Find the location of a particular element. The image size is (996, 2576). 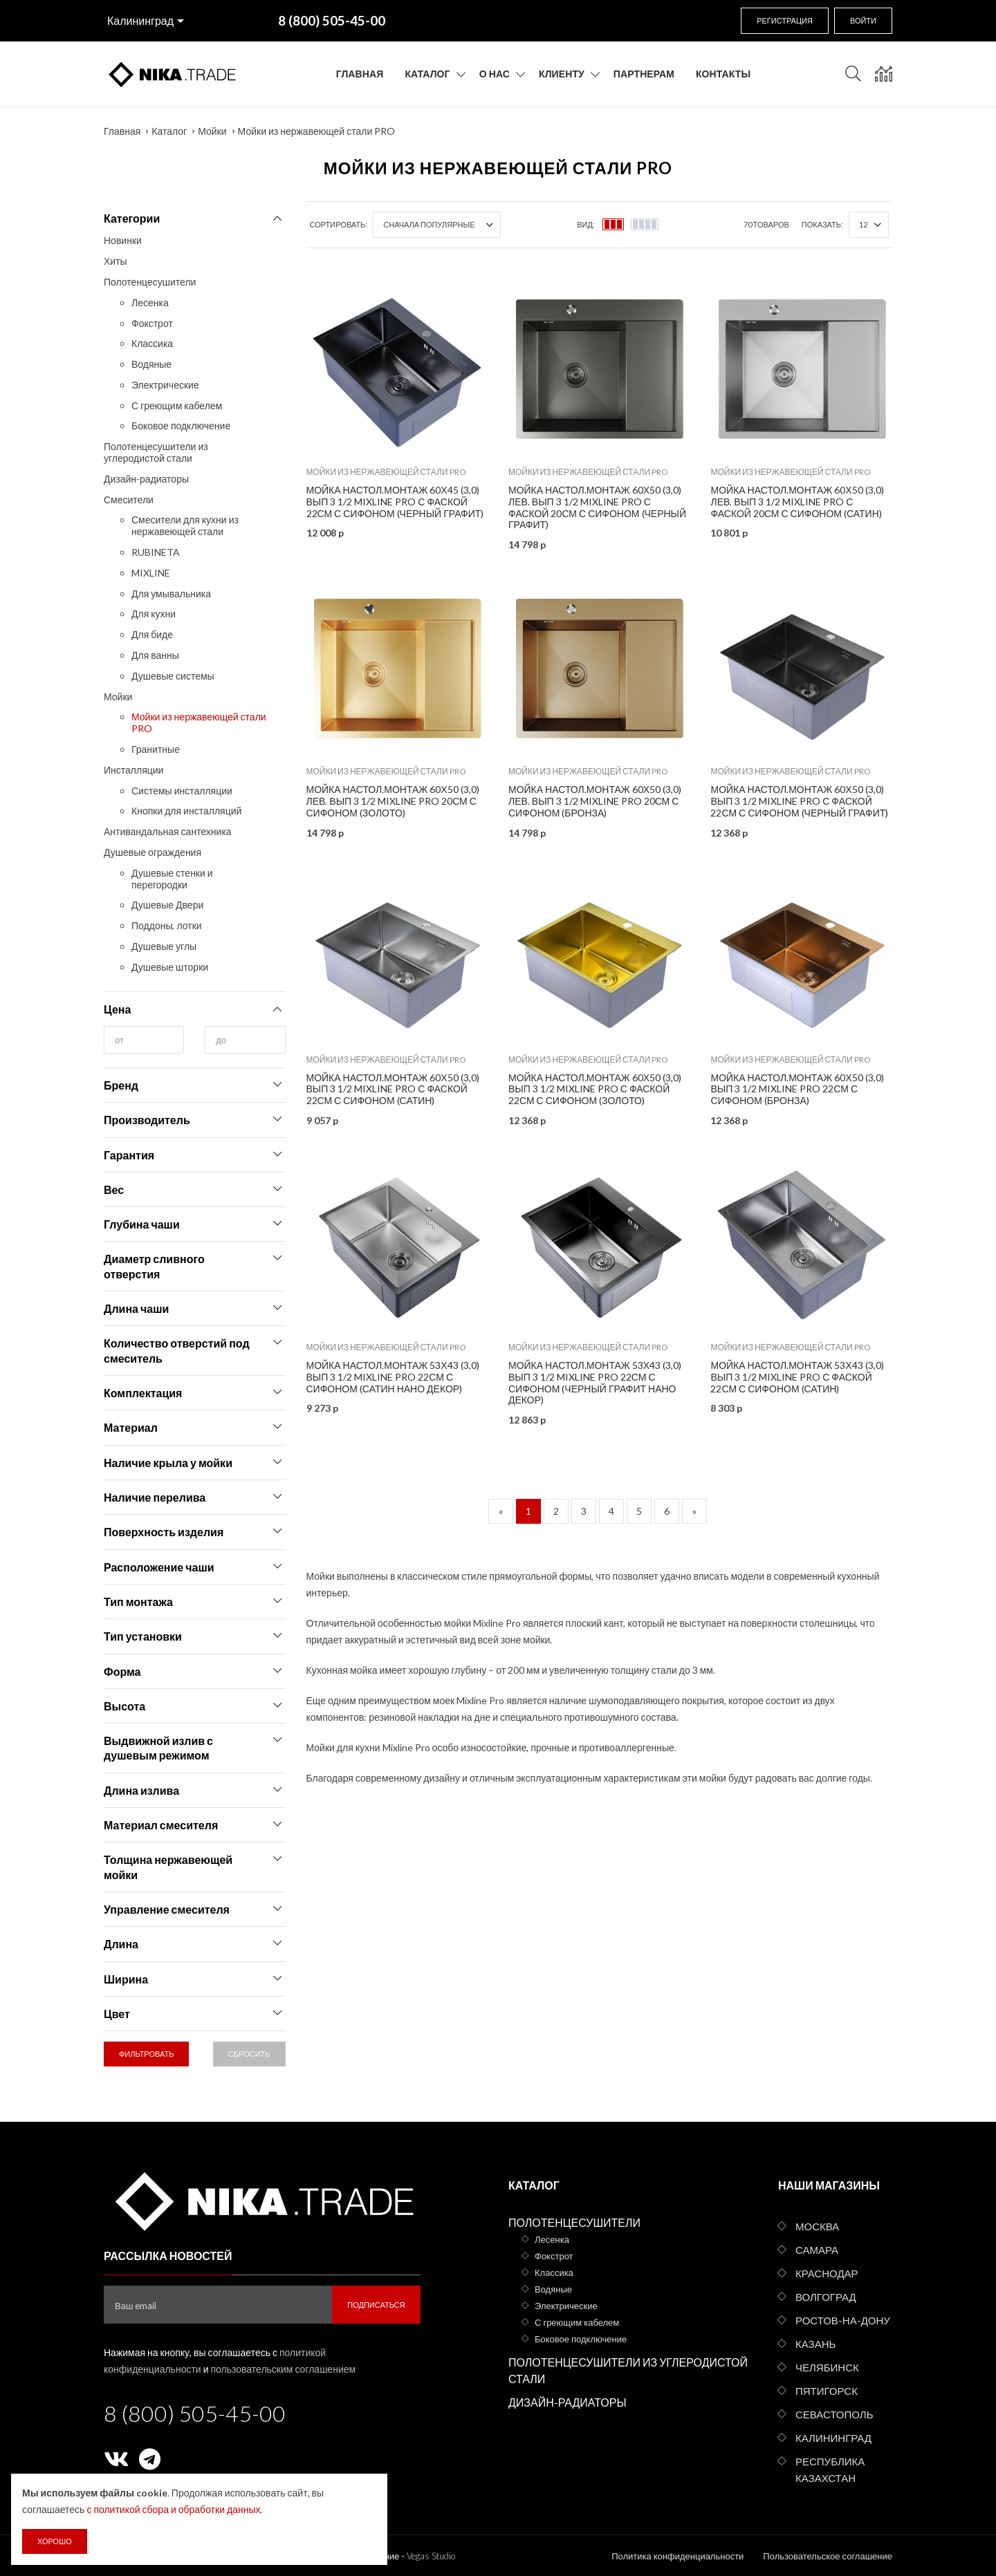

Душевые ограждения is located at coordinates (152, 852).